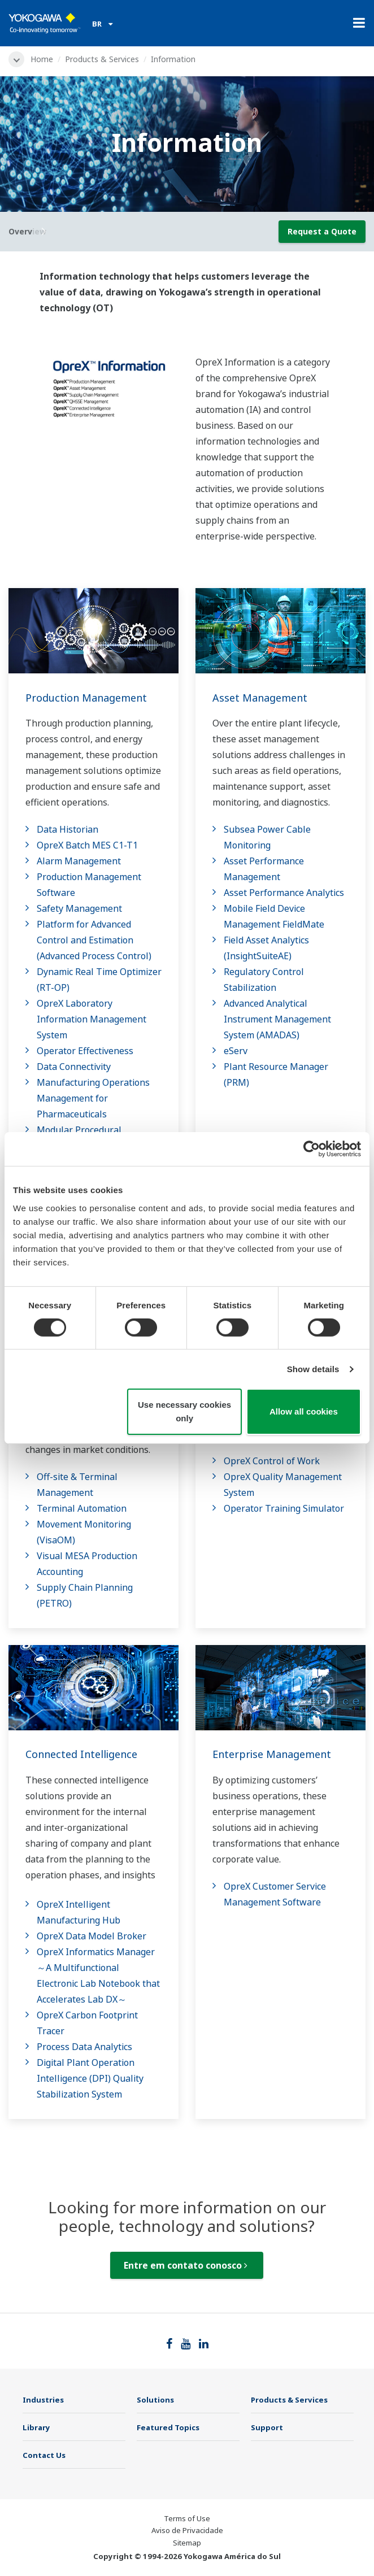  Describe the element at coordinates (235, 1051) in the screenshot. I see `eServ` at that location.